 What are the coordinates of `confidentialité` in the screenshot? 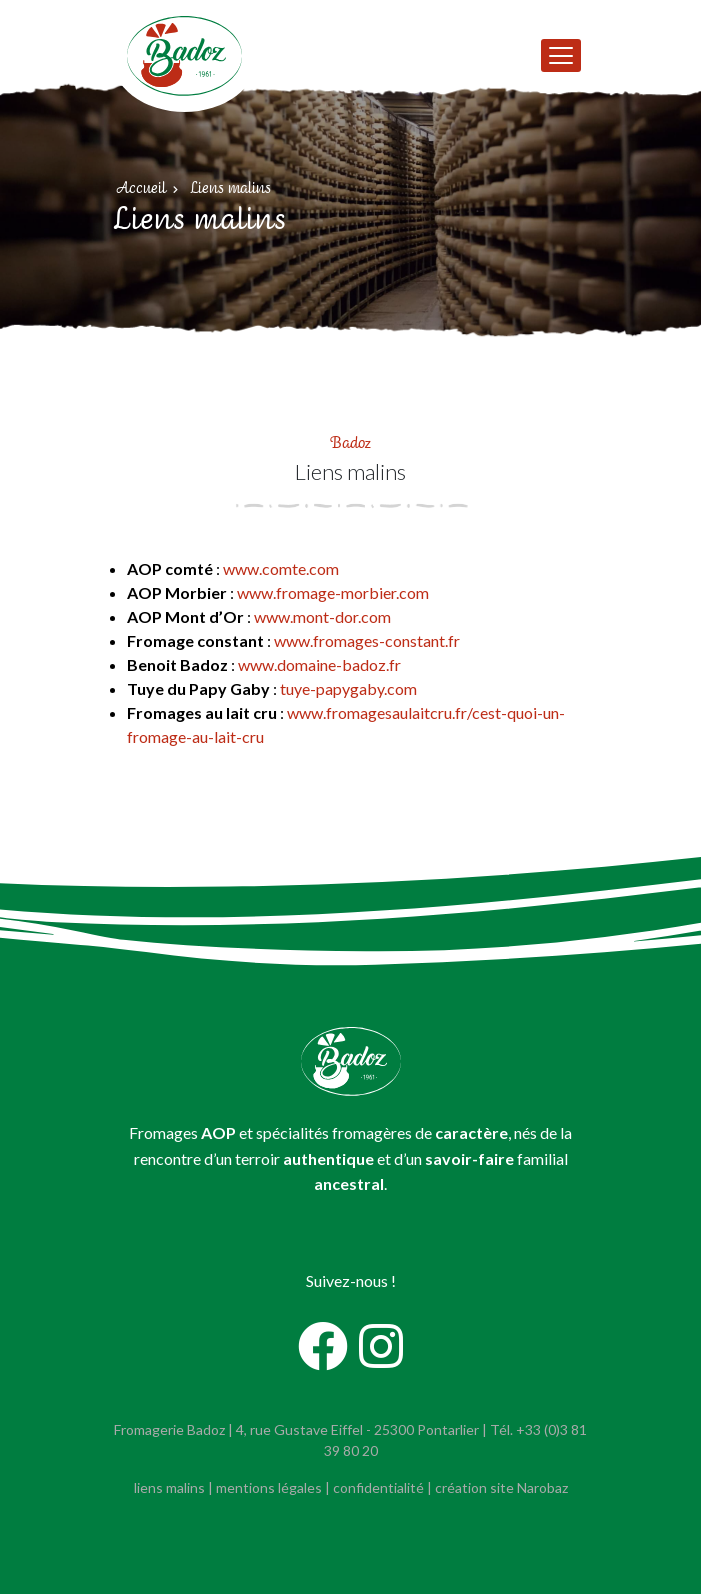 It's located at (378, 1487).